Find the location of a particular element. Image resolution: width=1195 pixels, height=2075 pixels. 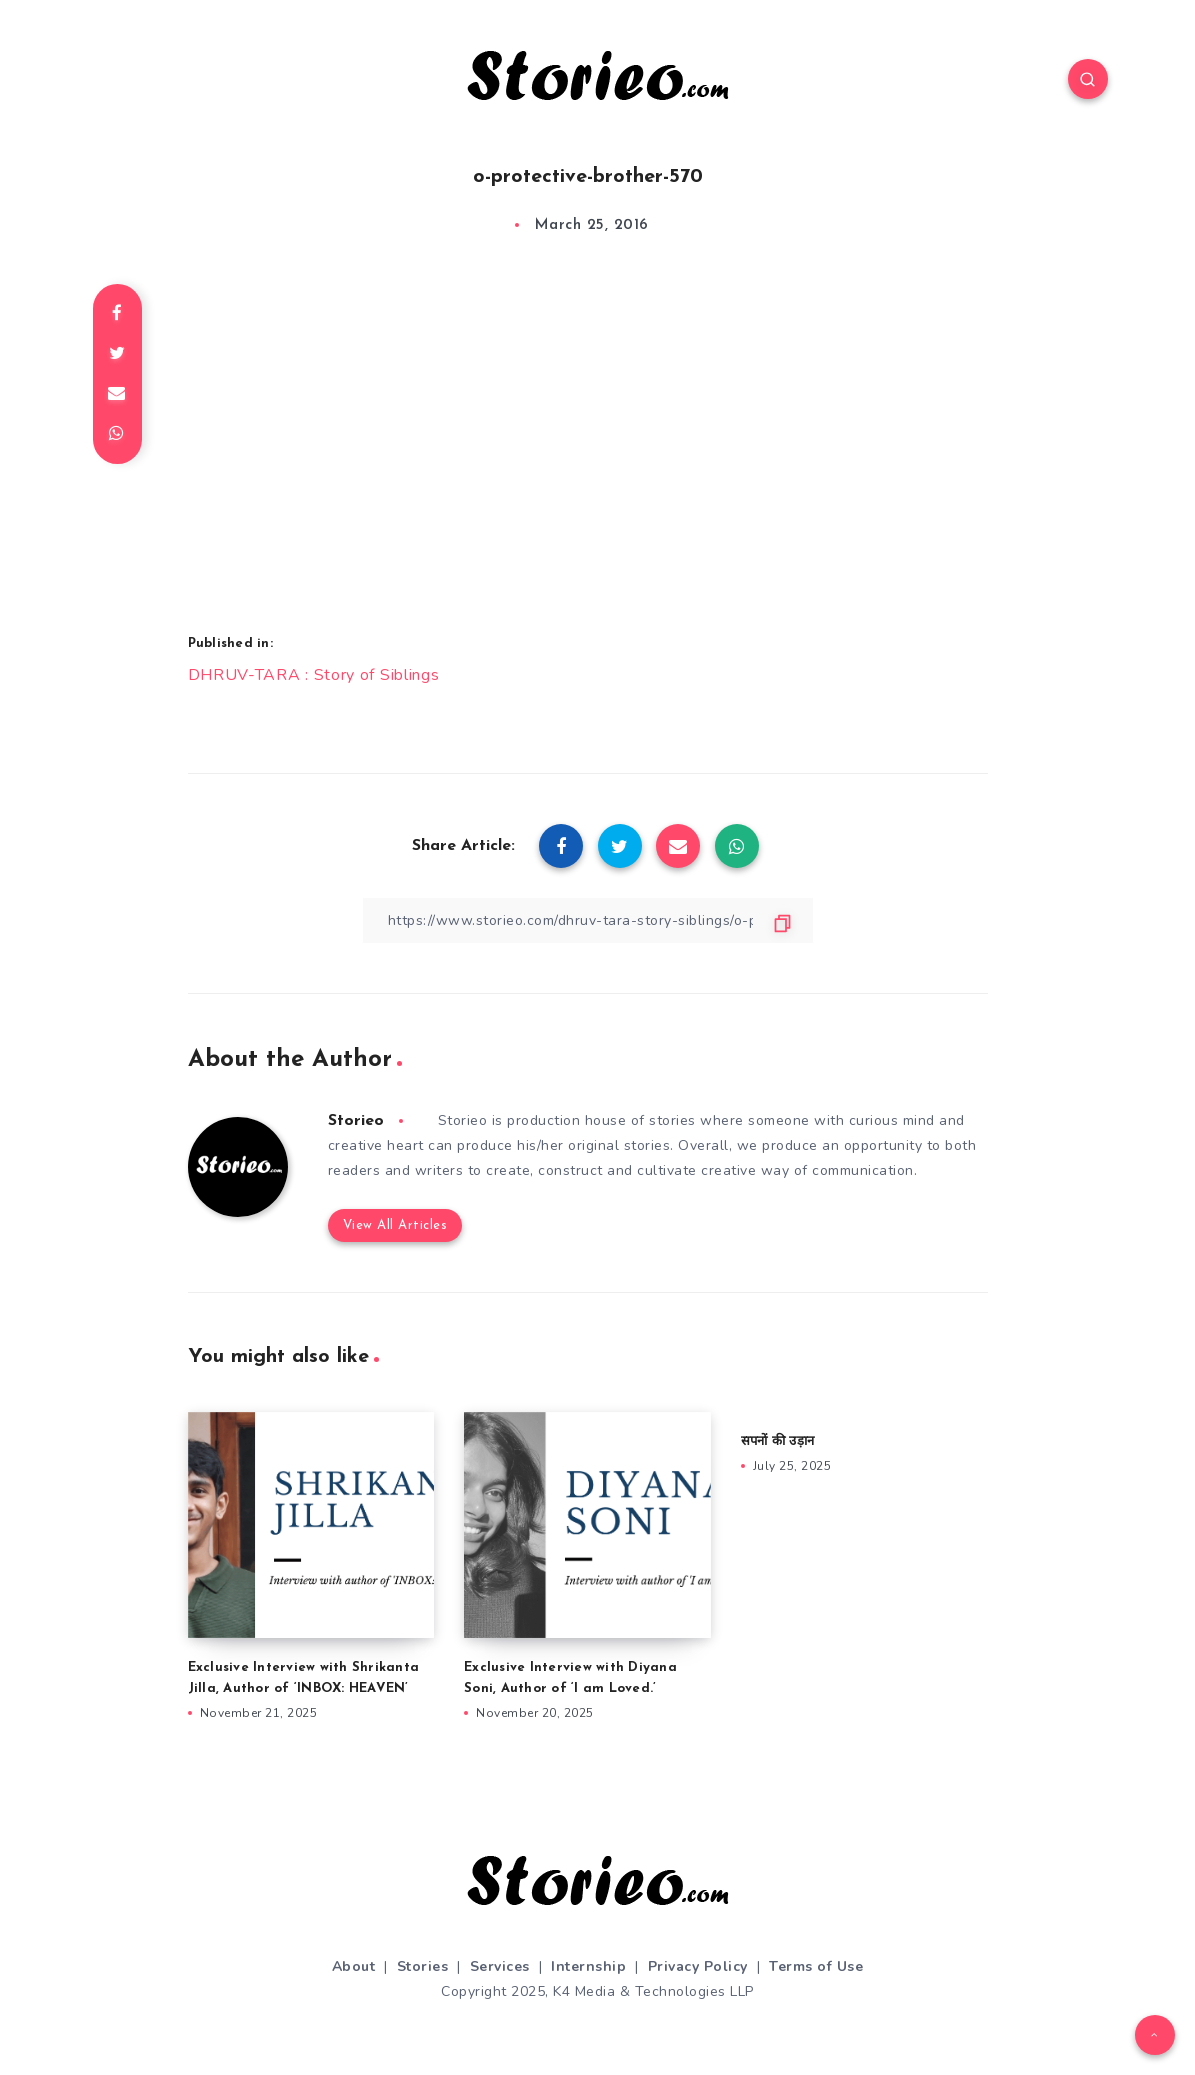

View All Articles is located at coordinates (395, 1225).